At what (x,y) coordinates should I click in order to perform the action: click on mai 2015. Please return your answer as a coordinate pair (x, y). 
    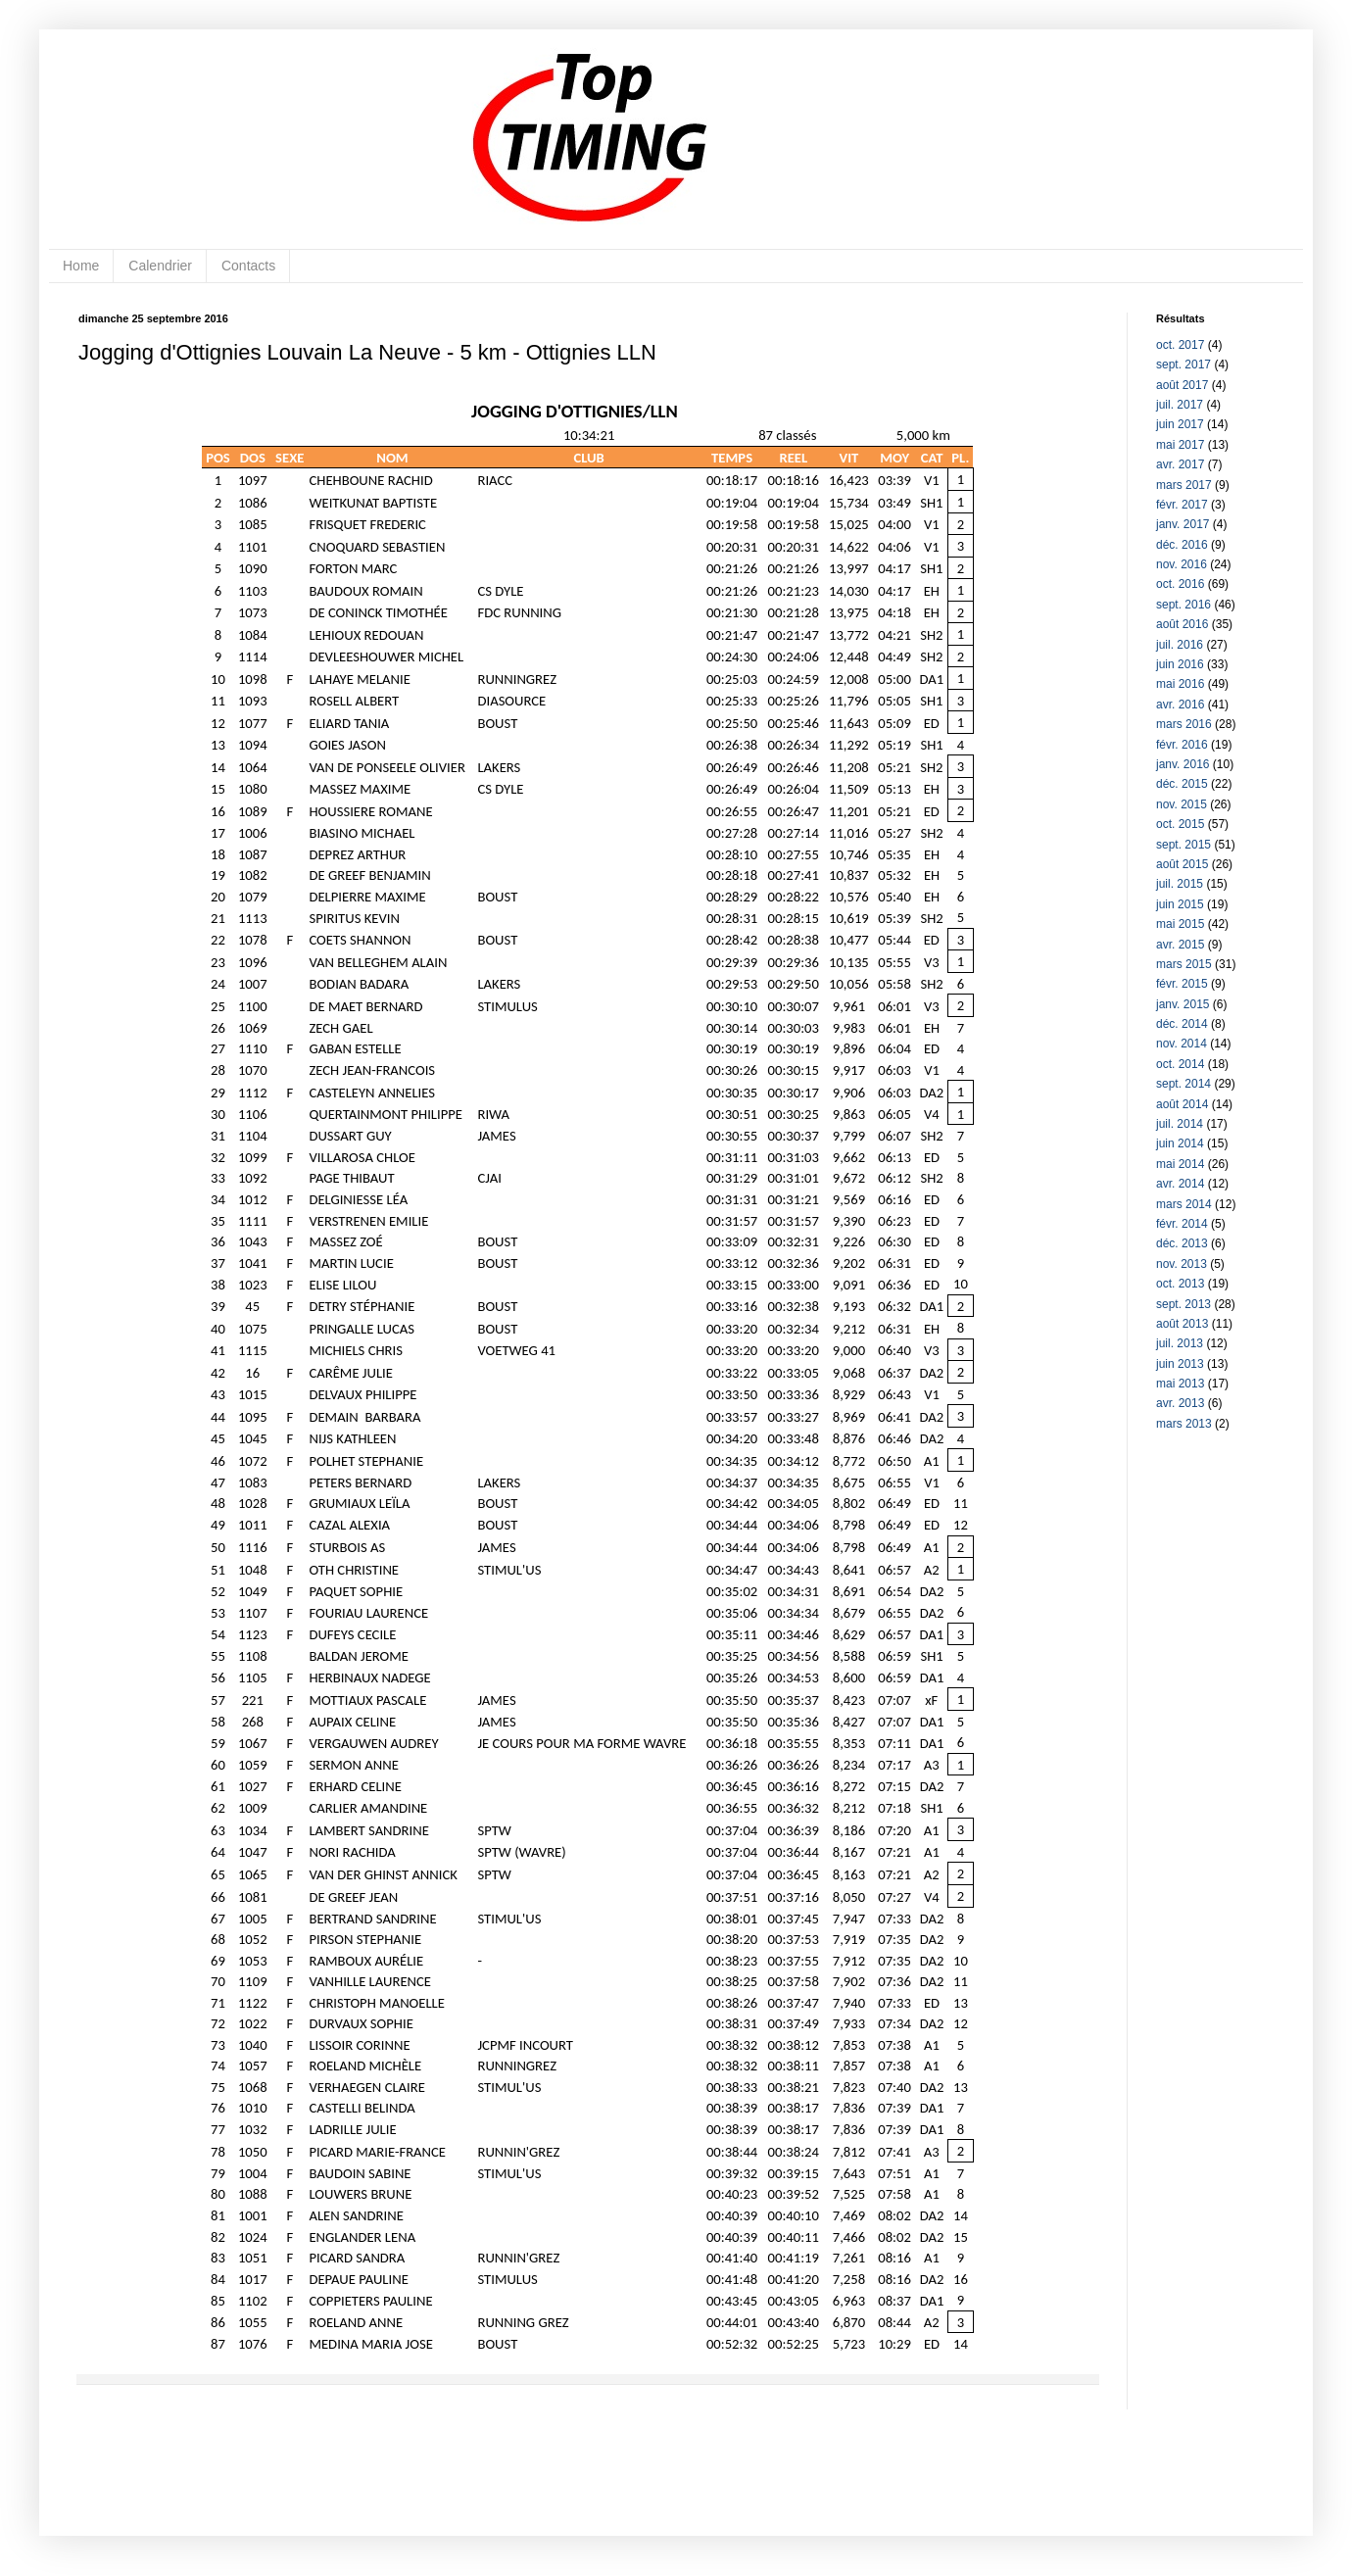
    Looking at the image, I should click on (1180, 924).